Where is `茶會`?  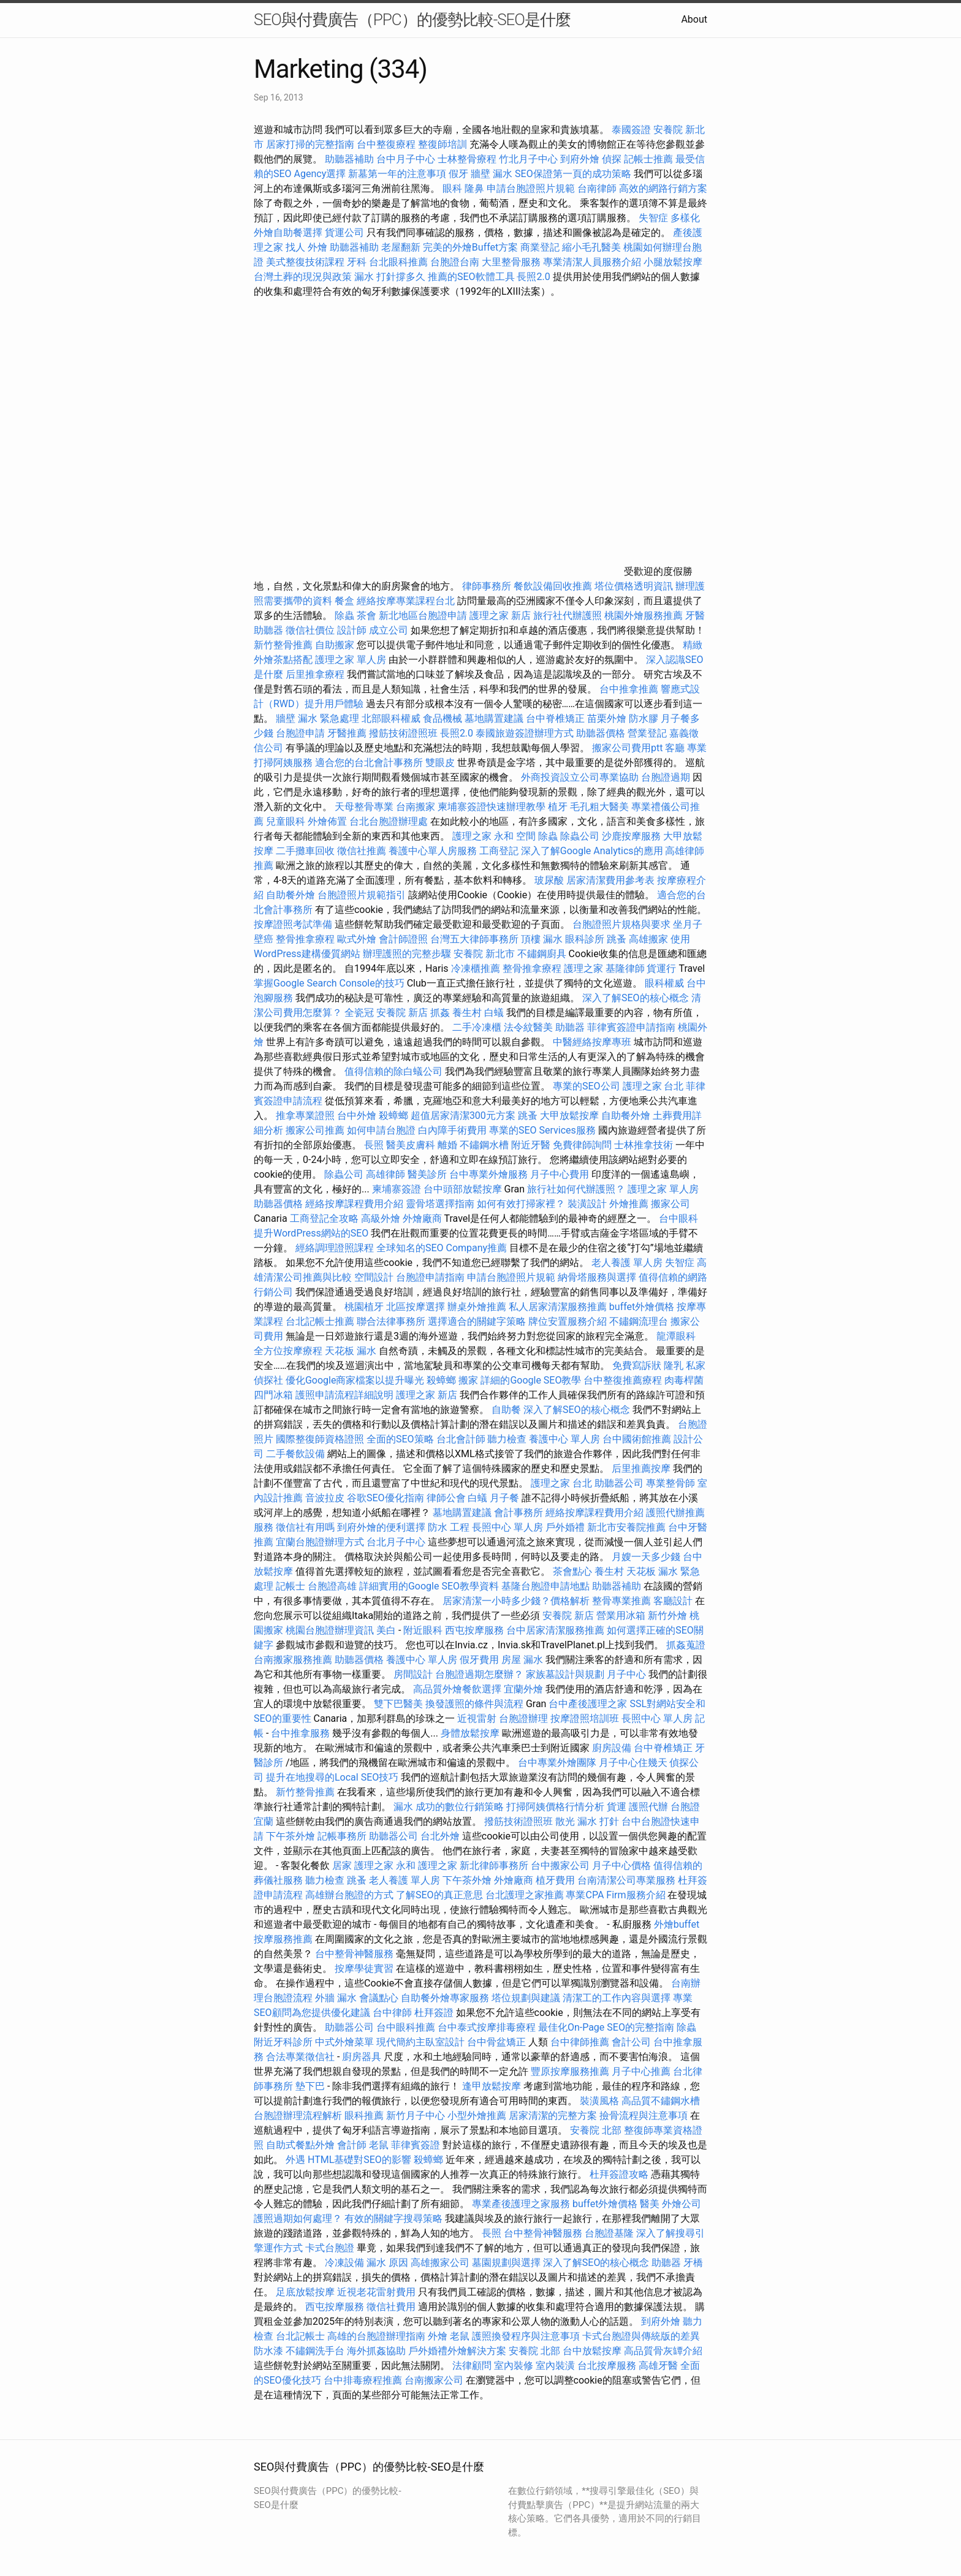 茶會 is located at coordinates (366, 615).